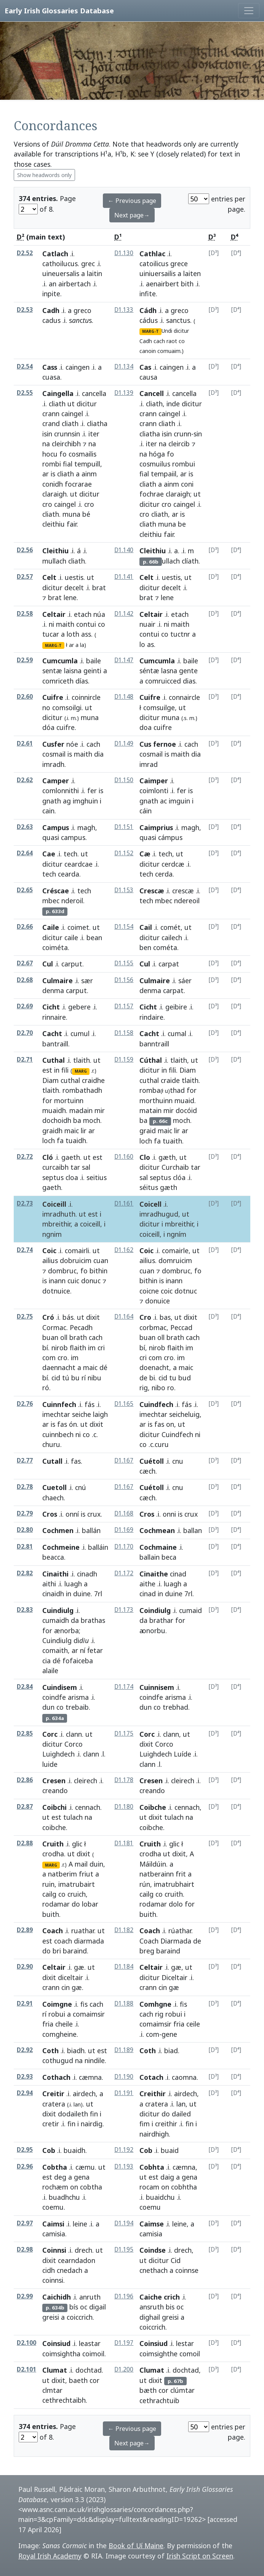 The image size is (264, 2576). Describe the element at coordinates (25, 1780) in the screenshot. I see `D2.86` at that location.